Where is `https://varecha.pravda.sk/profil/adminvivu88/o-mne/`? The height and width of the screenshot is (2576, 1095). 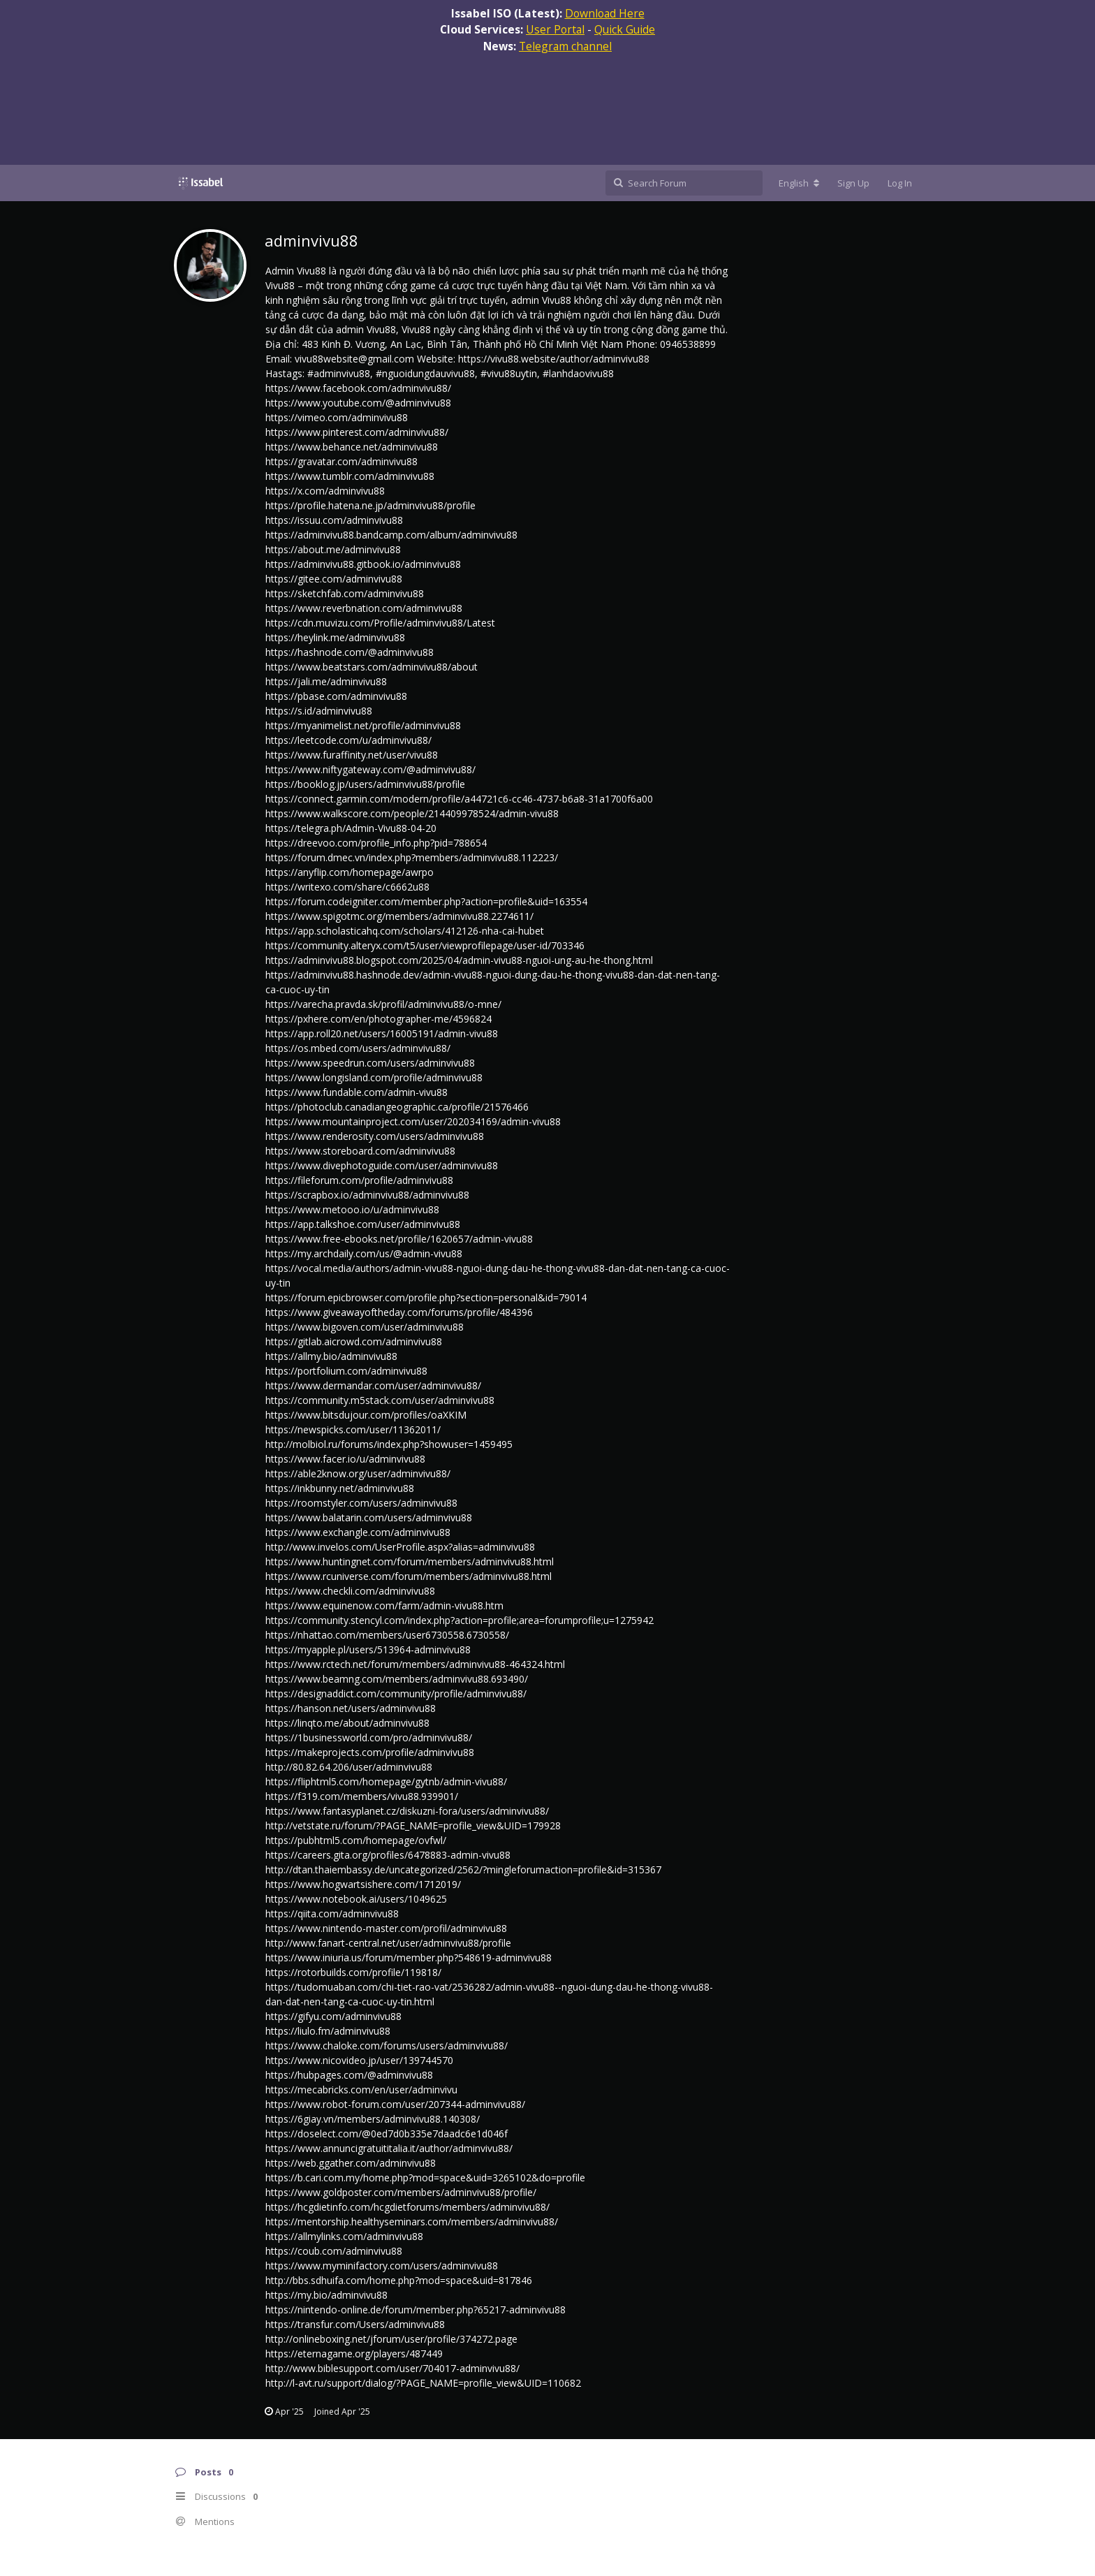 https://varecha.pravda.sk/profil/adminvivu88/o-mne/ is located at coordinates (383, 1004).